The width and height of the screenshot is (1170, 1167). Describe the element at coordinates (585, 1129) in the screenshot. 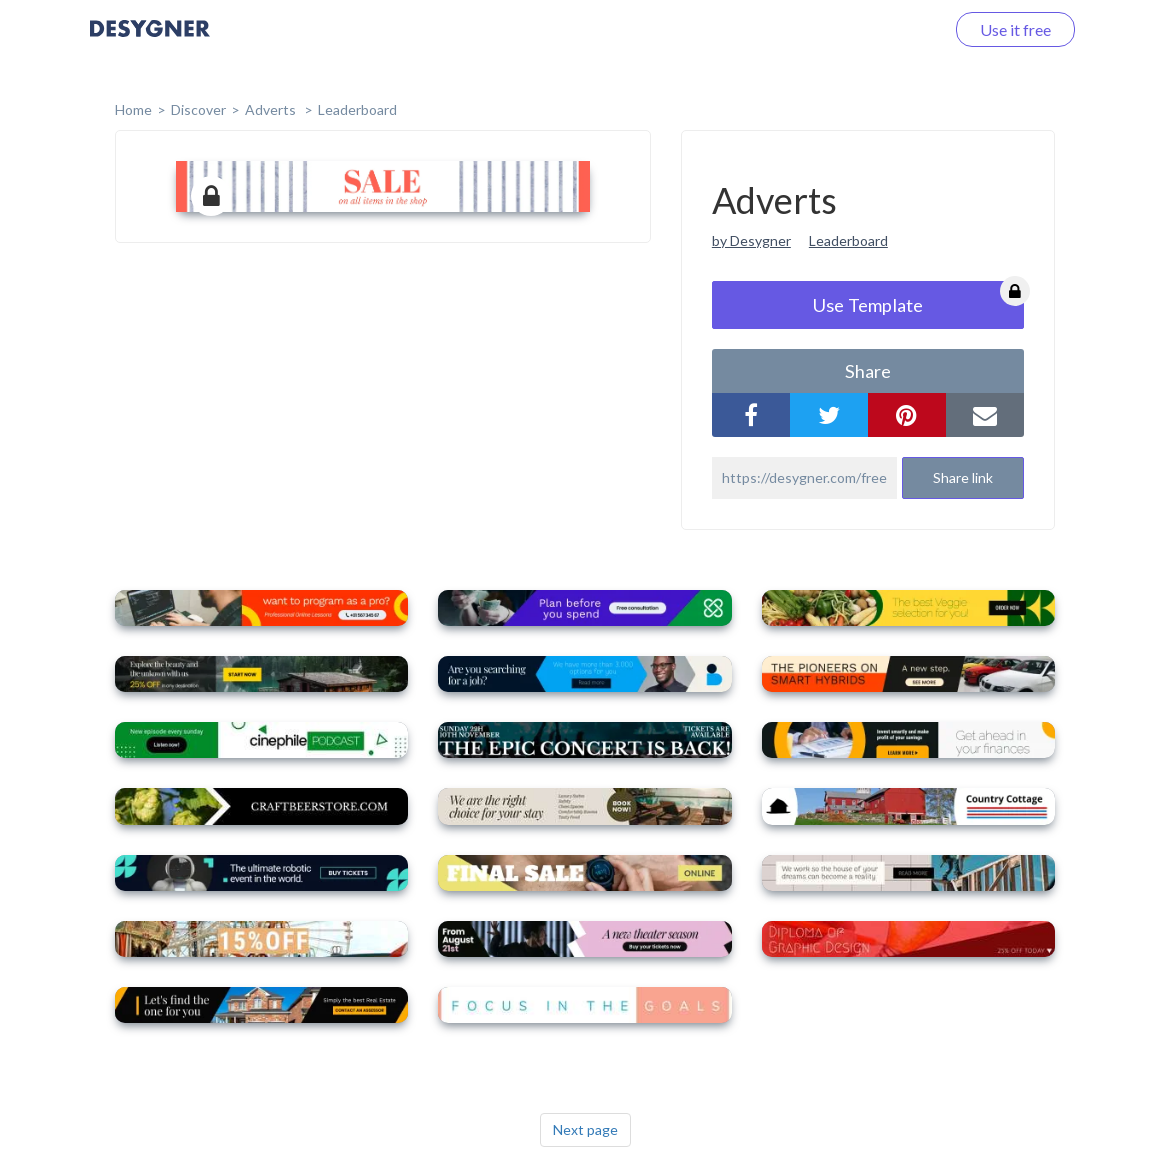

I see `Next page` at that location.